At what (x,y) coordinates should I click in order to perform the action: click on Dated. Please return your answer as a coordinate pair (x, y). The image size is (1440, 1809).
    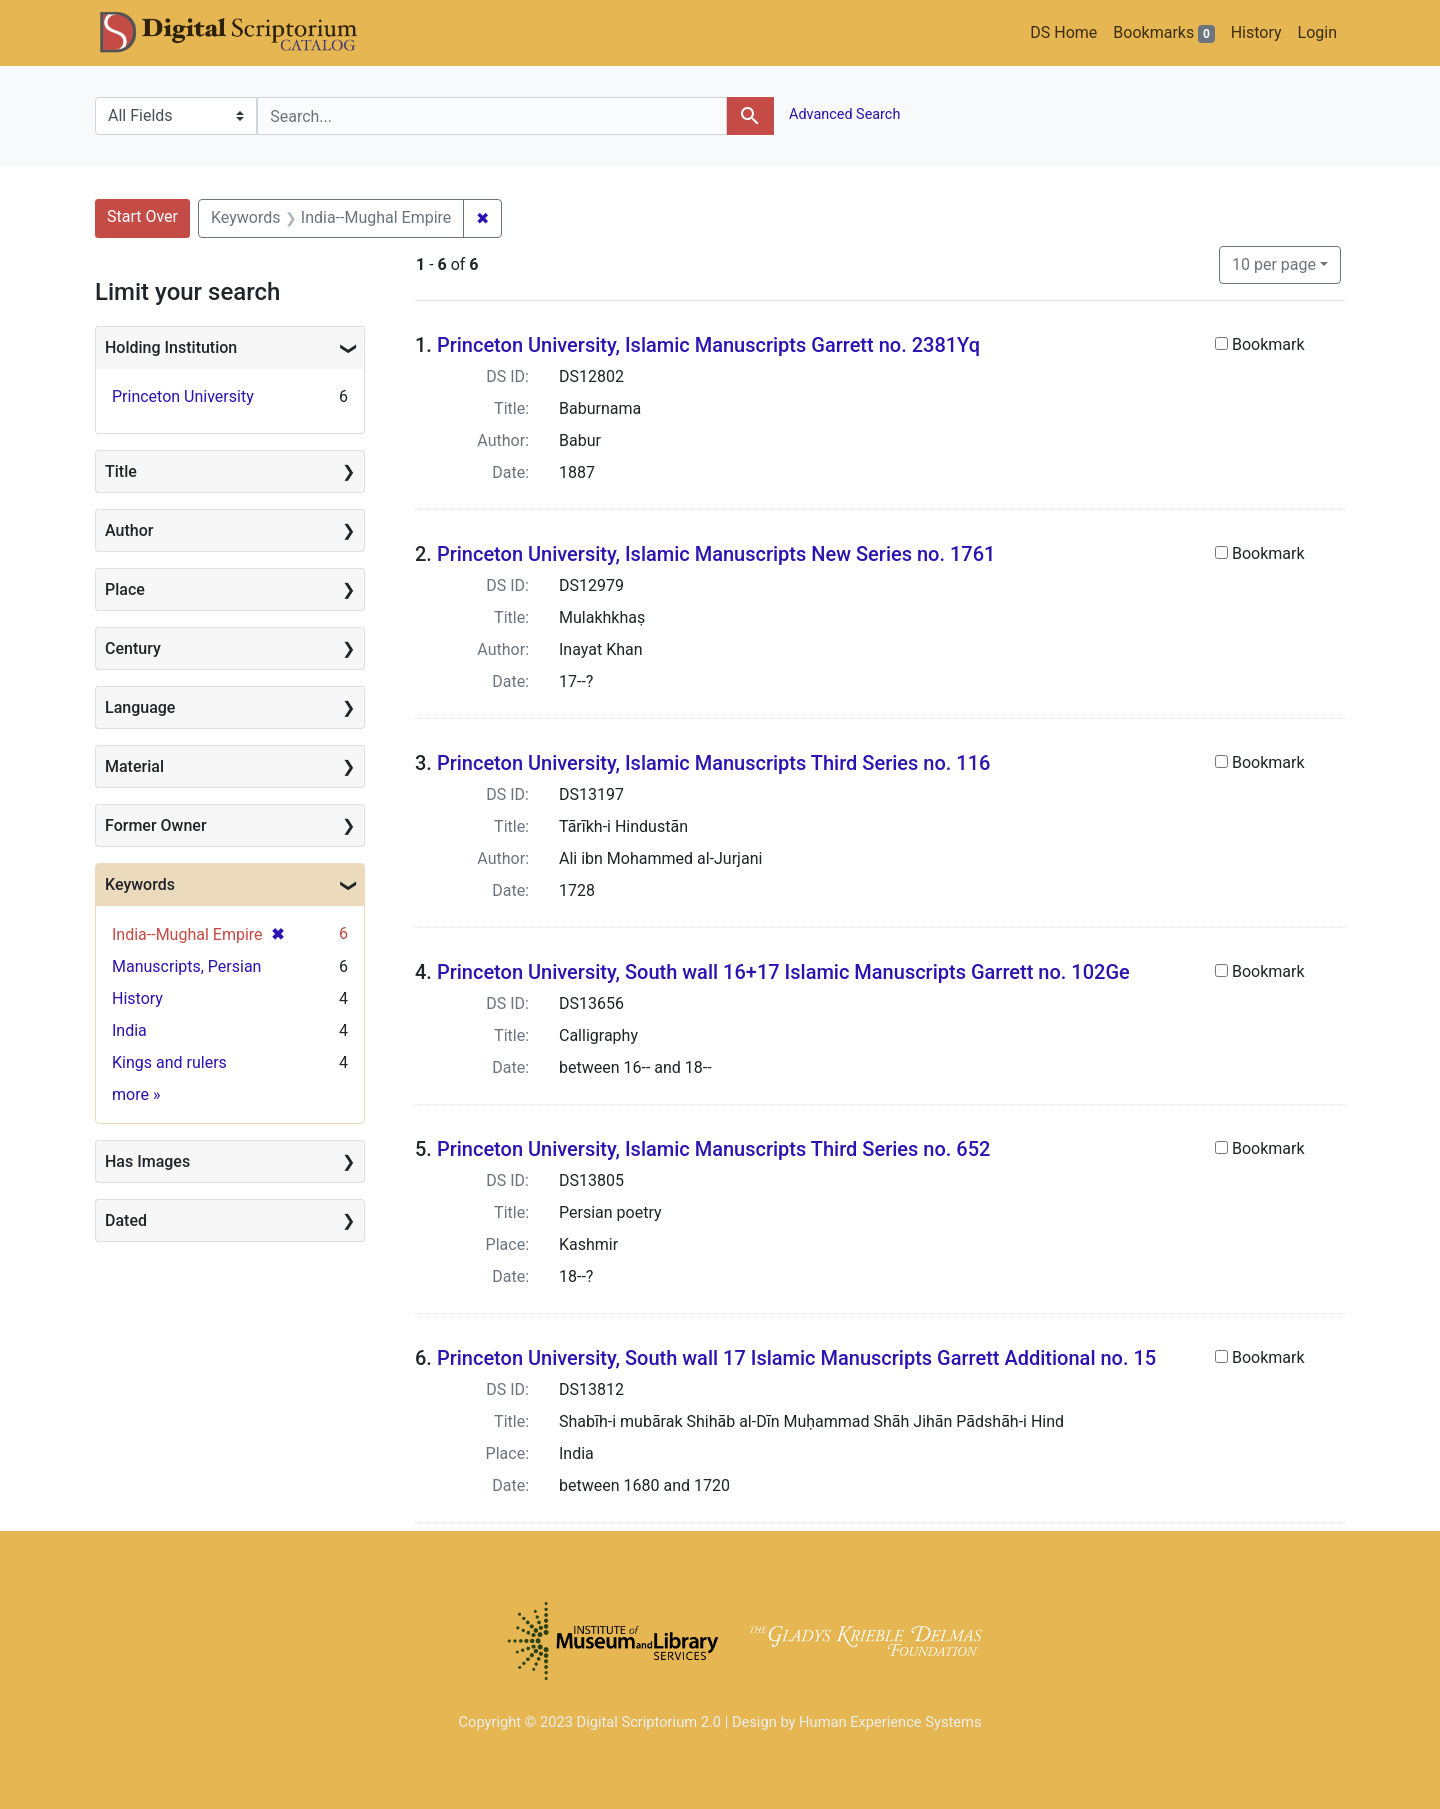
    Looking at the image, I should click on (126, 1220).